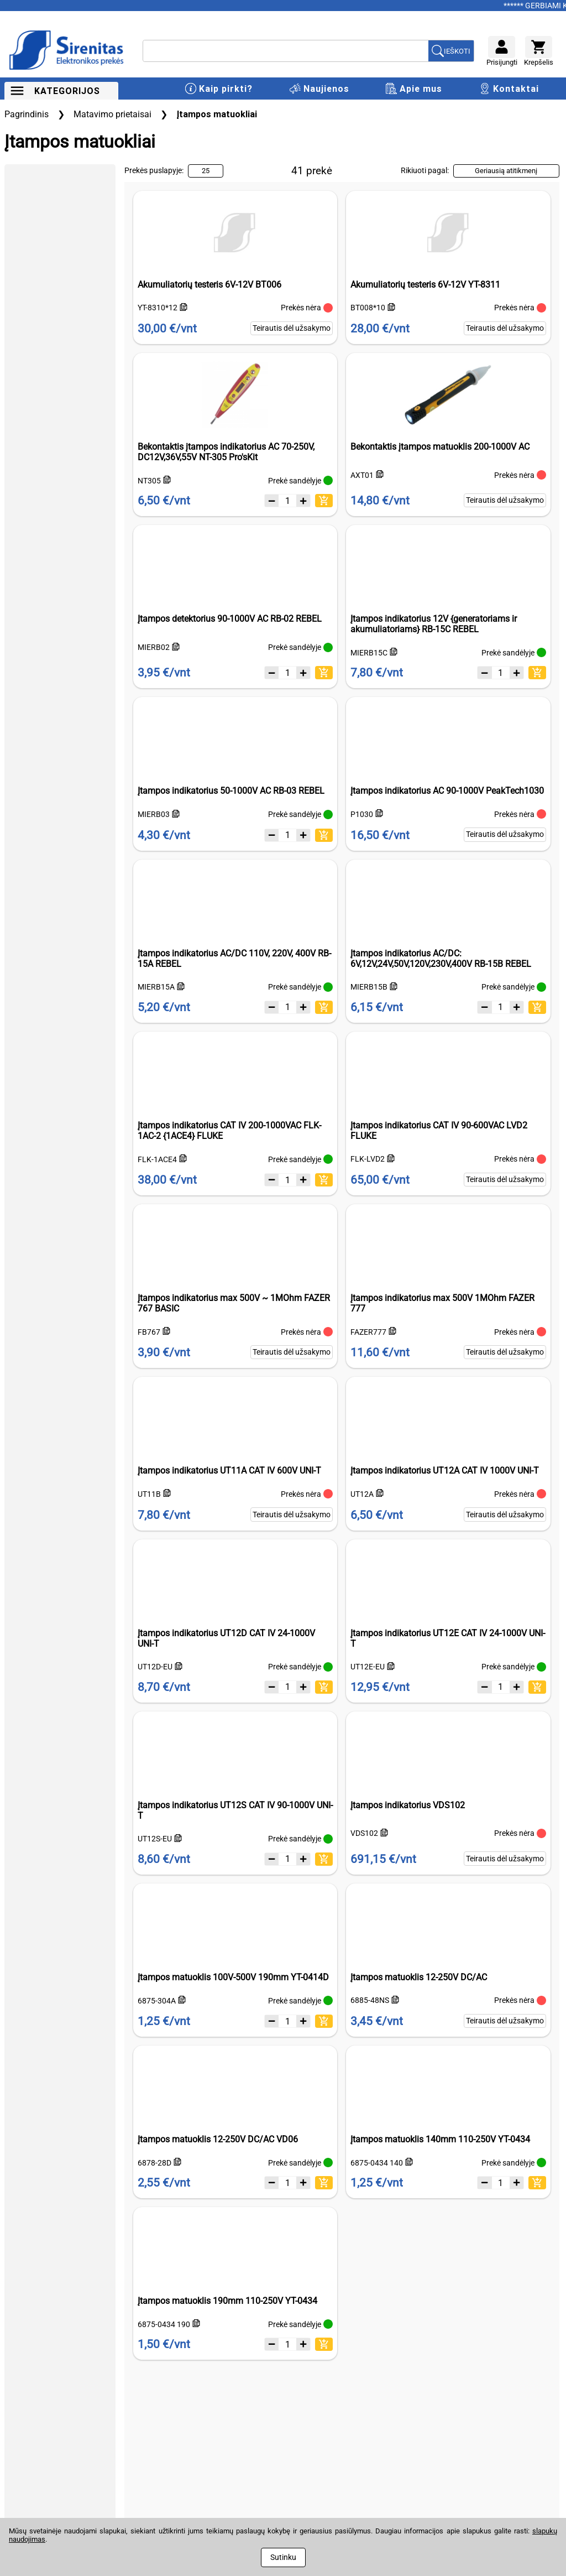 The height and width of the screenshot is (2576, 566). I want to click on Pagrindinis, so click(26, 114).